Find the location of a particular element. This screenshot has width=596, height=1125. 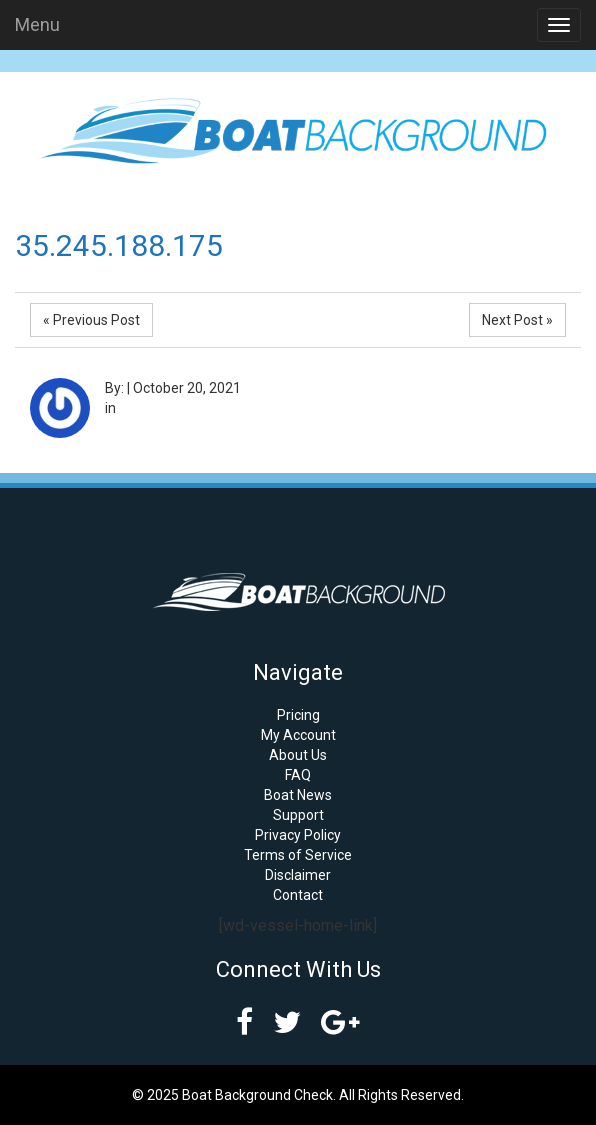

Terms of Service is located at coordinates (298, 855).